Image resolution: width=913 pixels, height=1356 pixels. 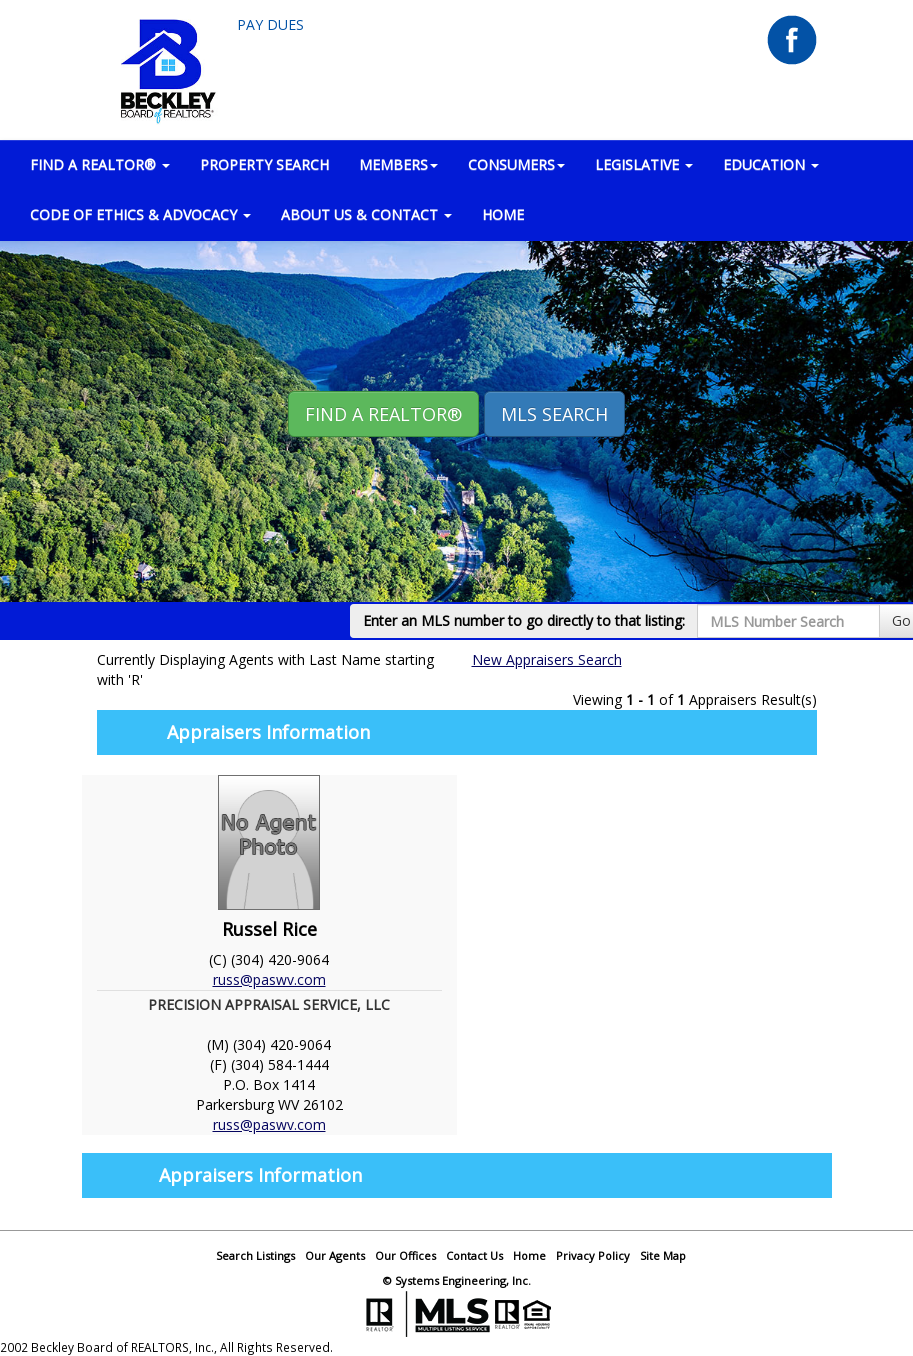 I want to click on CONSUMERS [button], so click(x=516, y=164).